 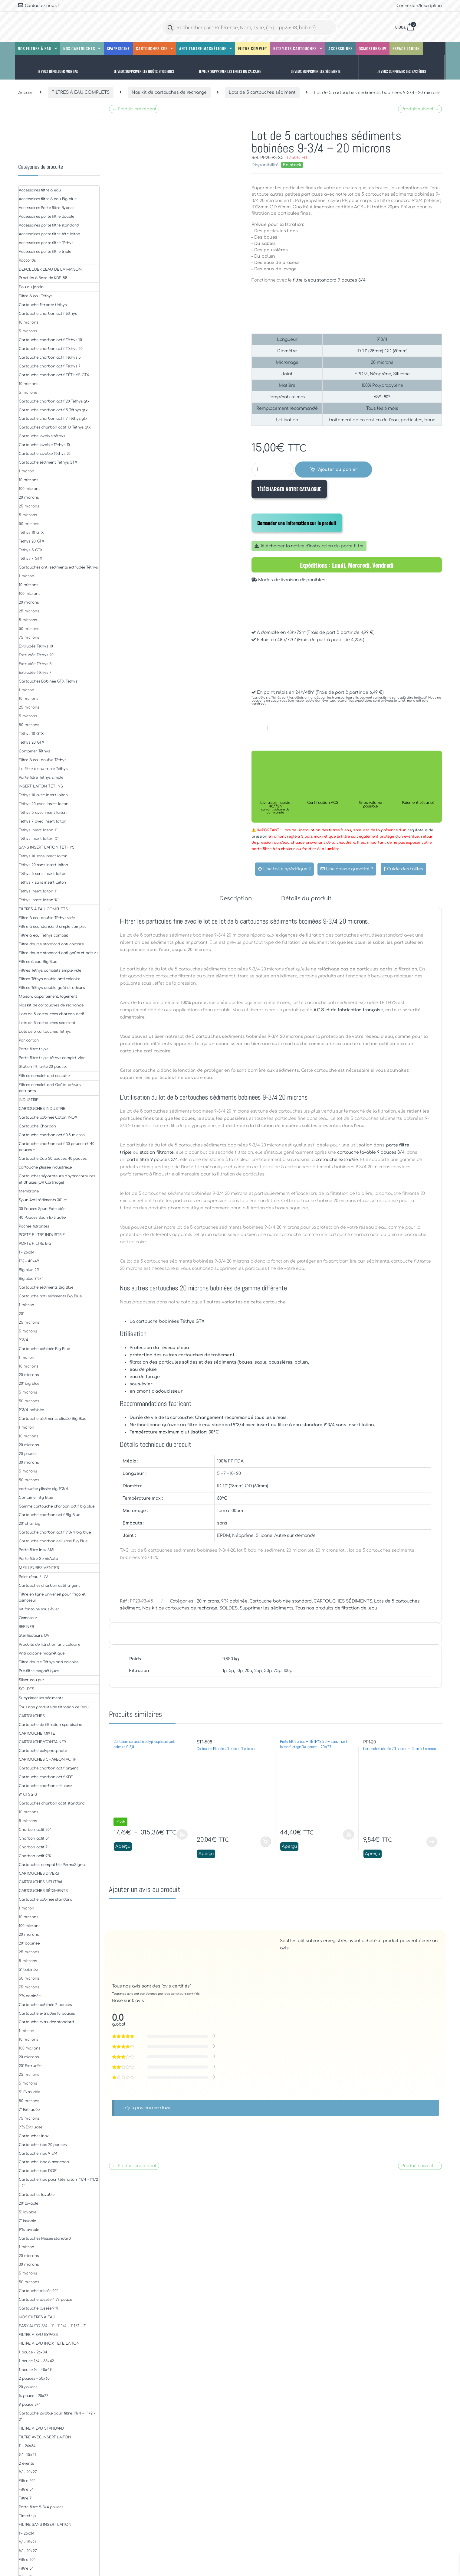 What do you see at coordinates (53, 418) in the screenshot?
I see `Cartouche charbon actif 7 Téthys gtx` at bounding box center [53, 418].